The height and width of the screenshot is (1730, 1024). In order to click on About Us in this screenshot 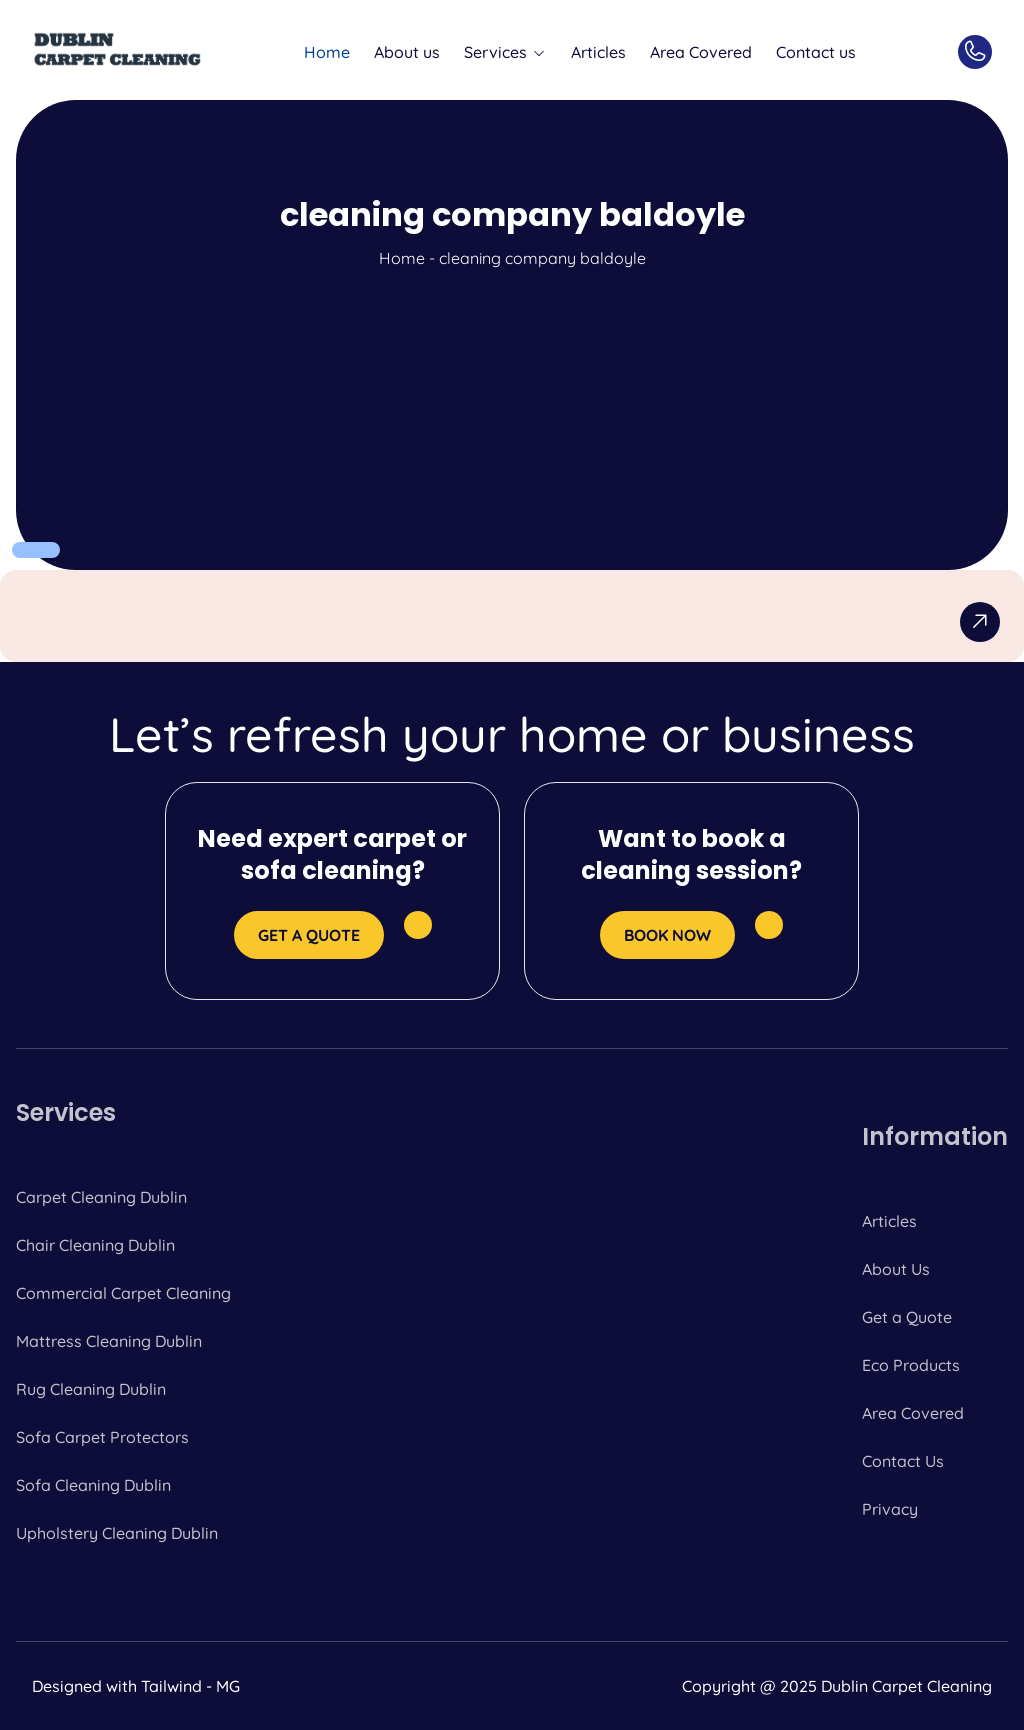, I will do `click(896, 1269)`.